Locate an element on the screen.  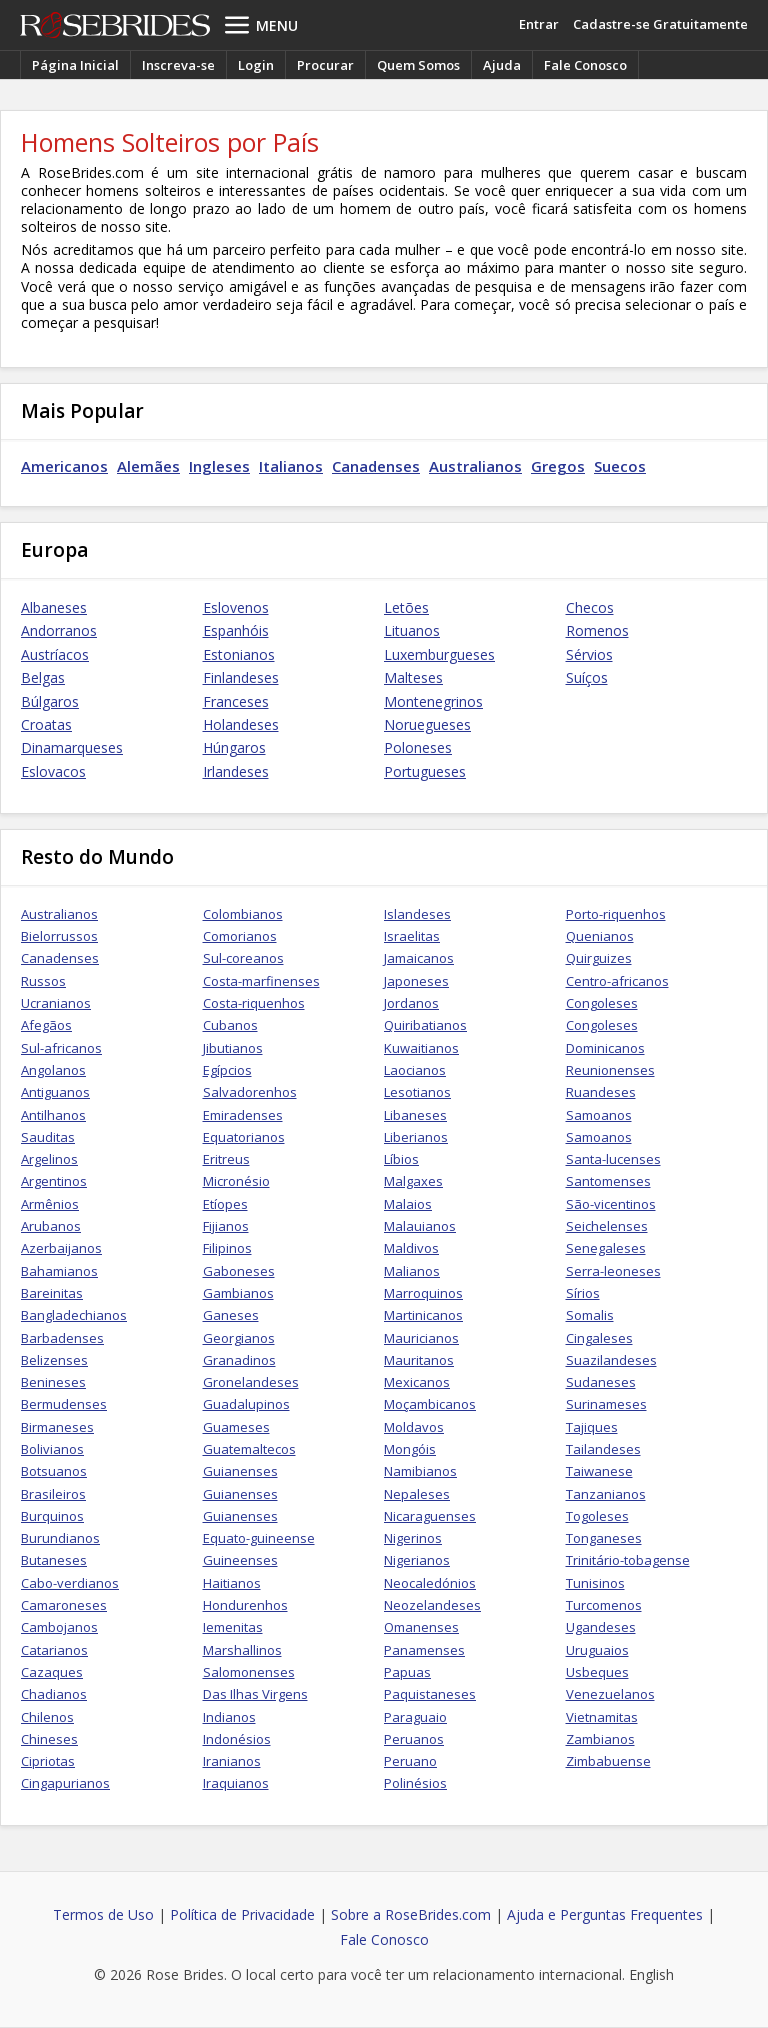
Sérvios is located at coordinates (589, 654).